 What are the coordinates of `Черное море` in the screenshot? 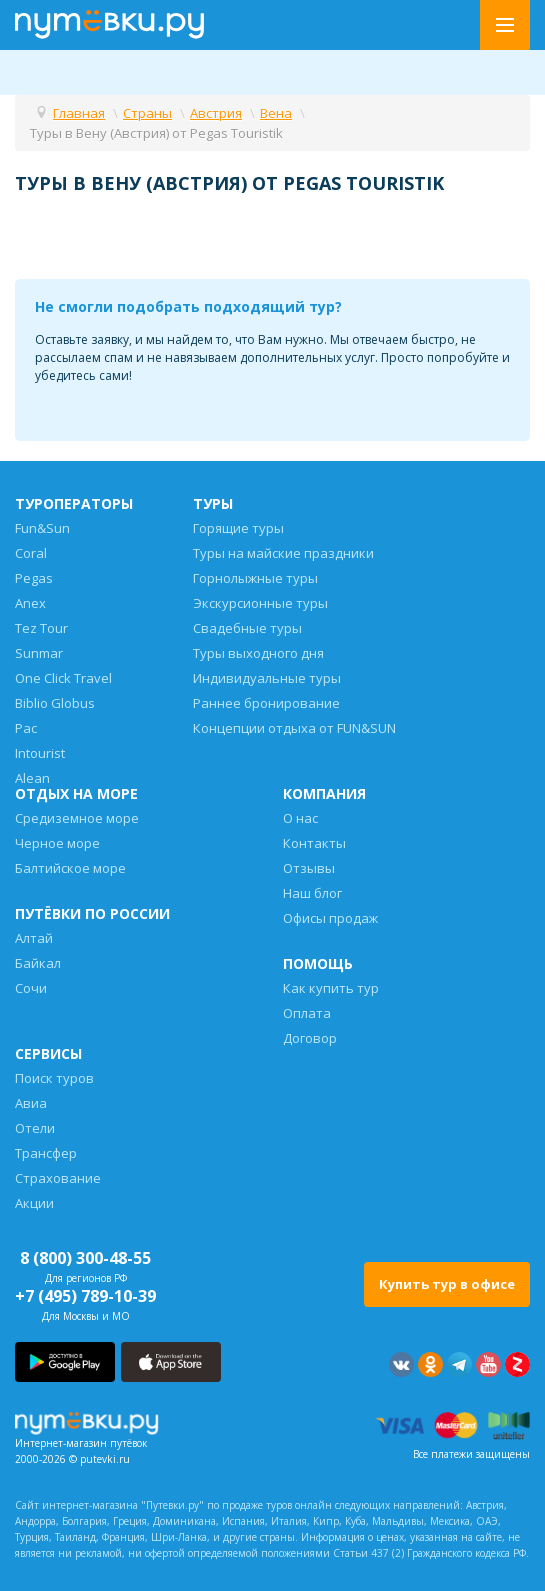 It's located at (57, 843).